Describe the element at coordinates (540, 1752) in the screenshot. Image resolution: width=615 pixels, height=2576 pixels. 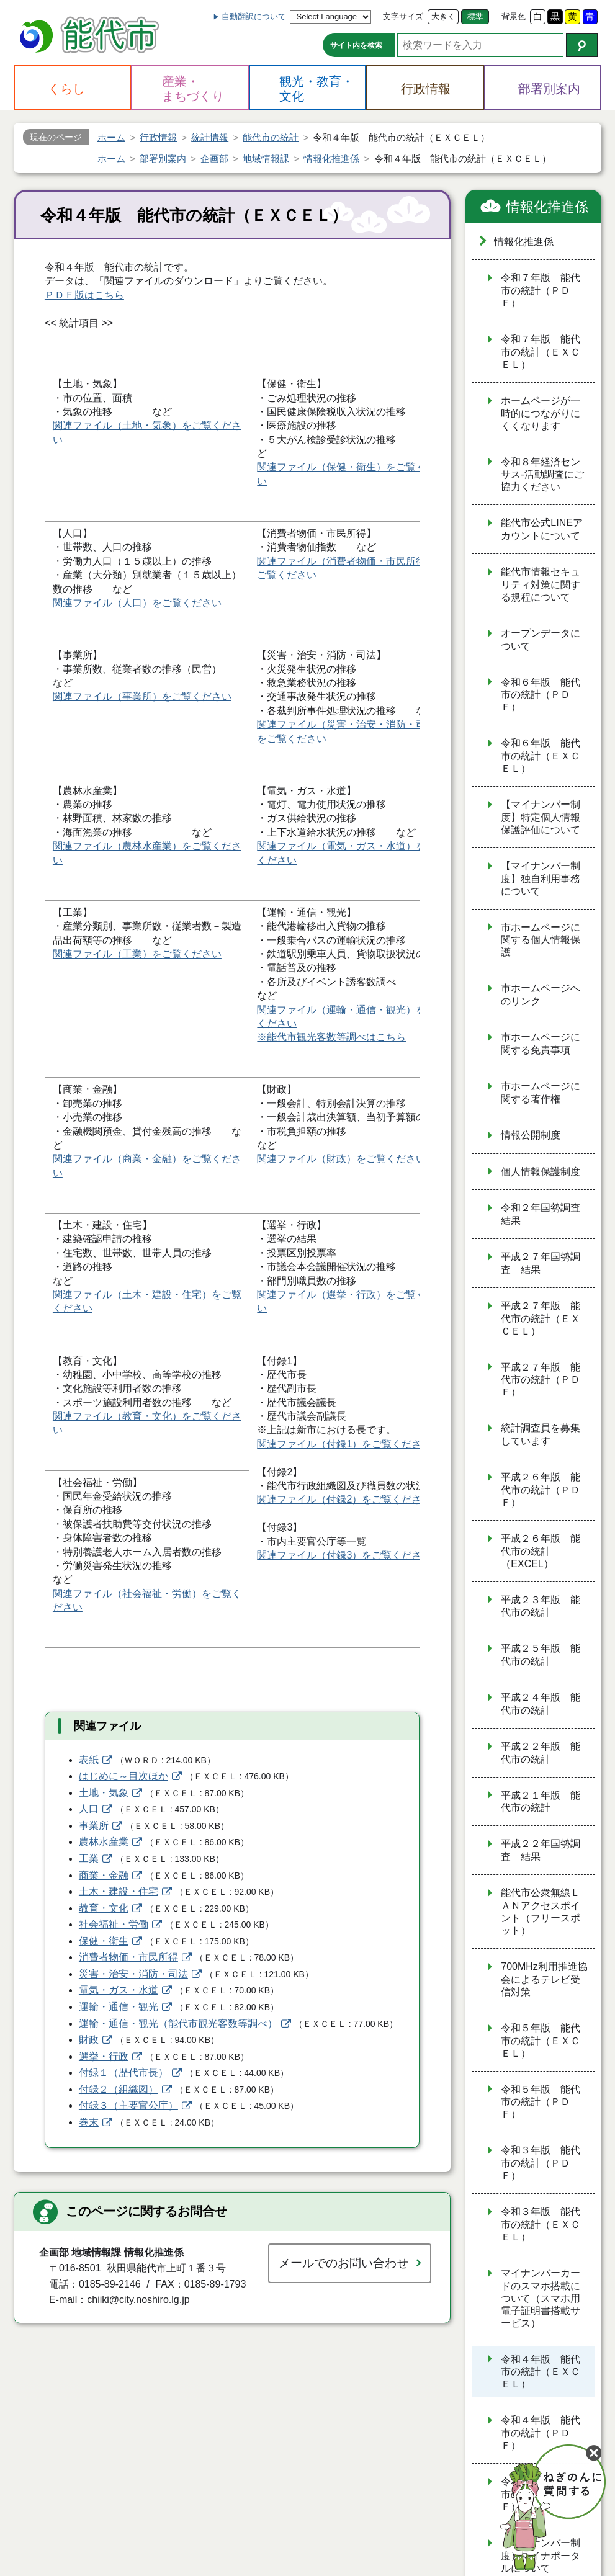
I see `平成２２年版 能代市の統計` at that location.